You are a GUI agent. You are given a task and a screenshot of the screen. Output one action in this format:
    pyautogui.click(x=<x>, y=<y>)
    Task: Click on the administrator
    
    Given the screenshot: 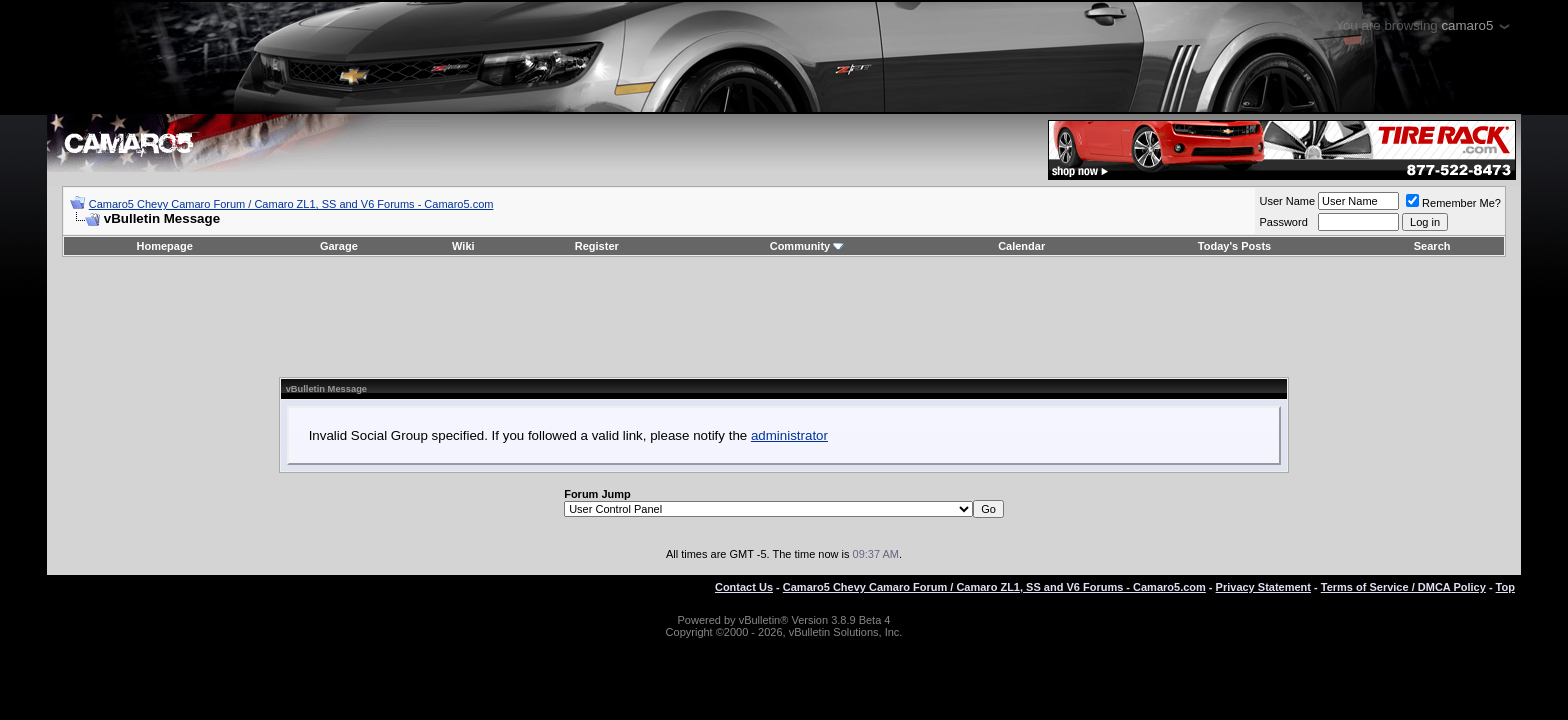 What is the action you would take?
    pyautogui.click(x=789, y=435)
    